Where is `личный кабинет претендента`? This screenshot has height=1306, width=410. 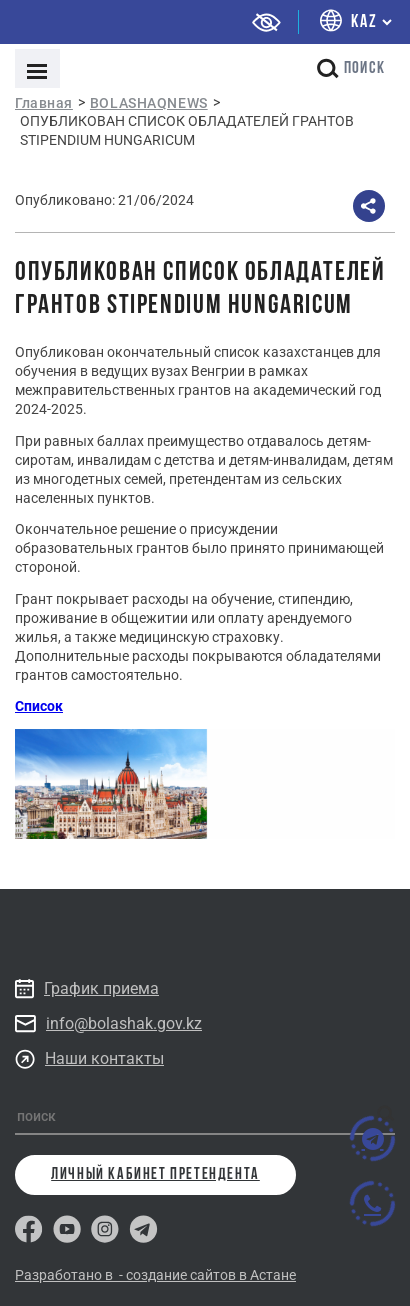
личный кабинет претендента is located at coordinates (155, 1175).